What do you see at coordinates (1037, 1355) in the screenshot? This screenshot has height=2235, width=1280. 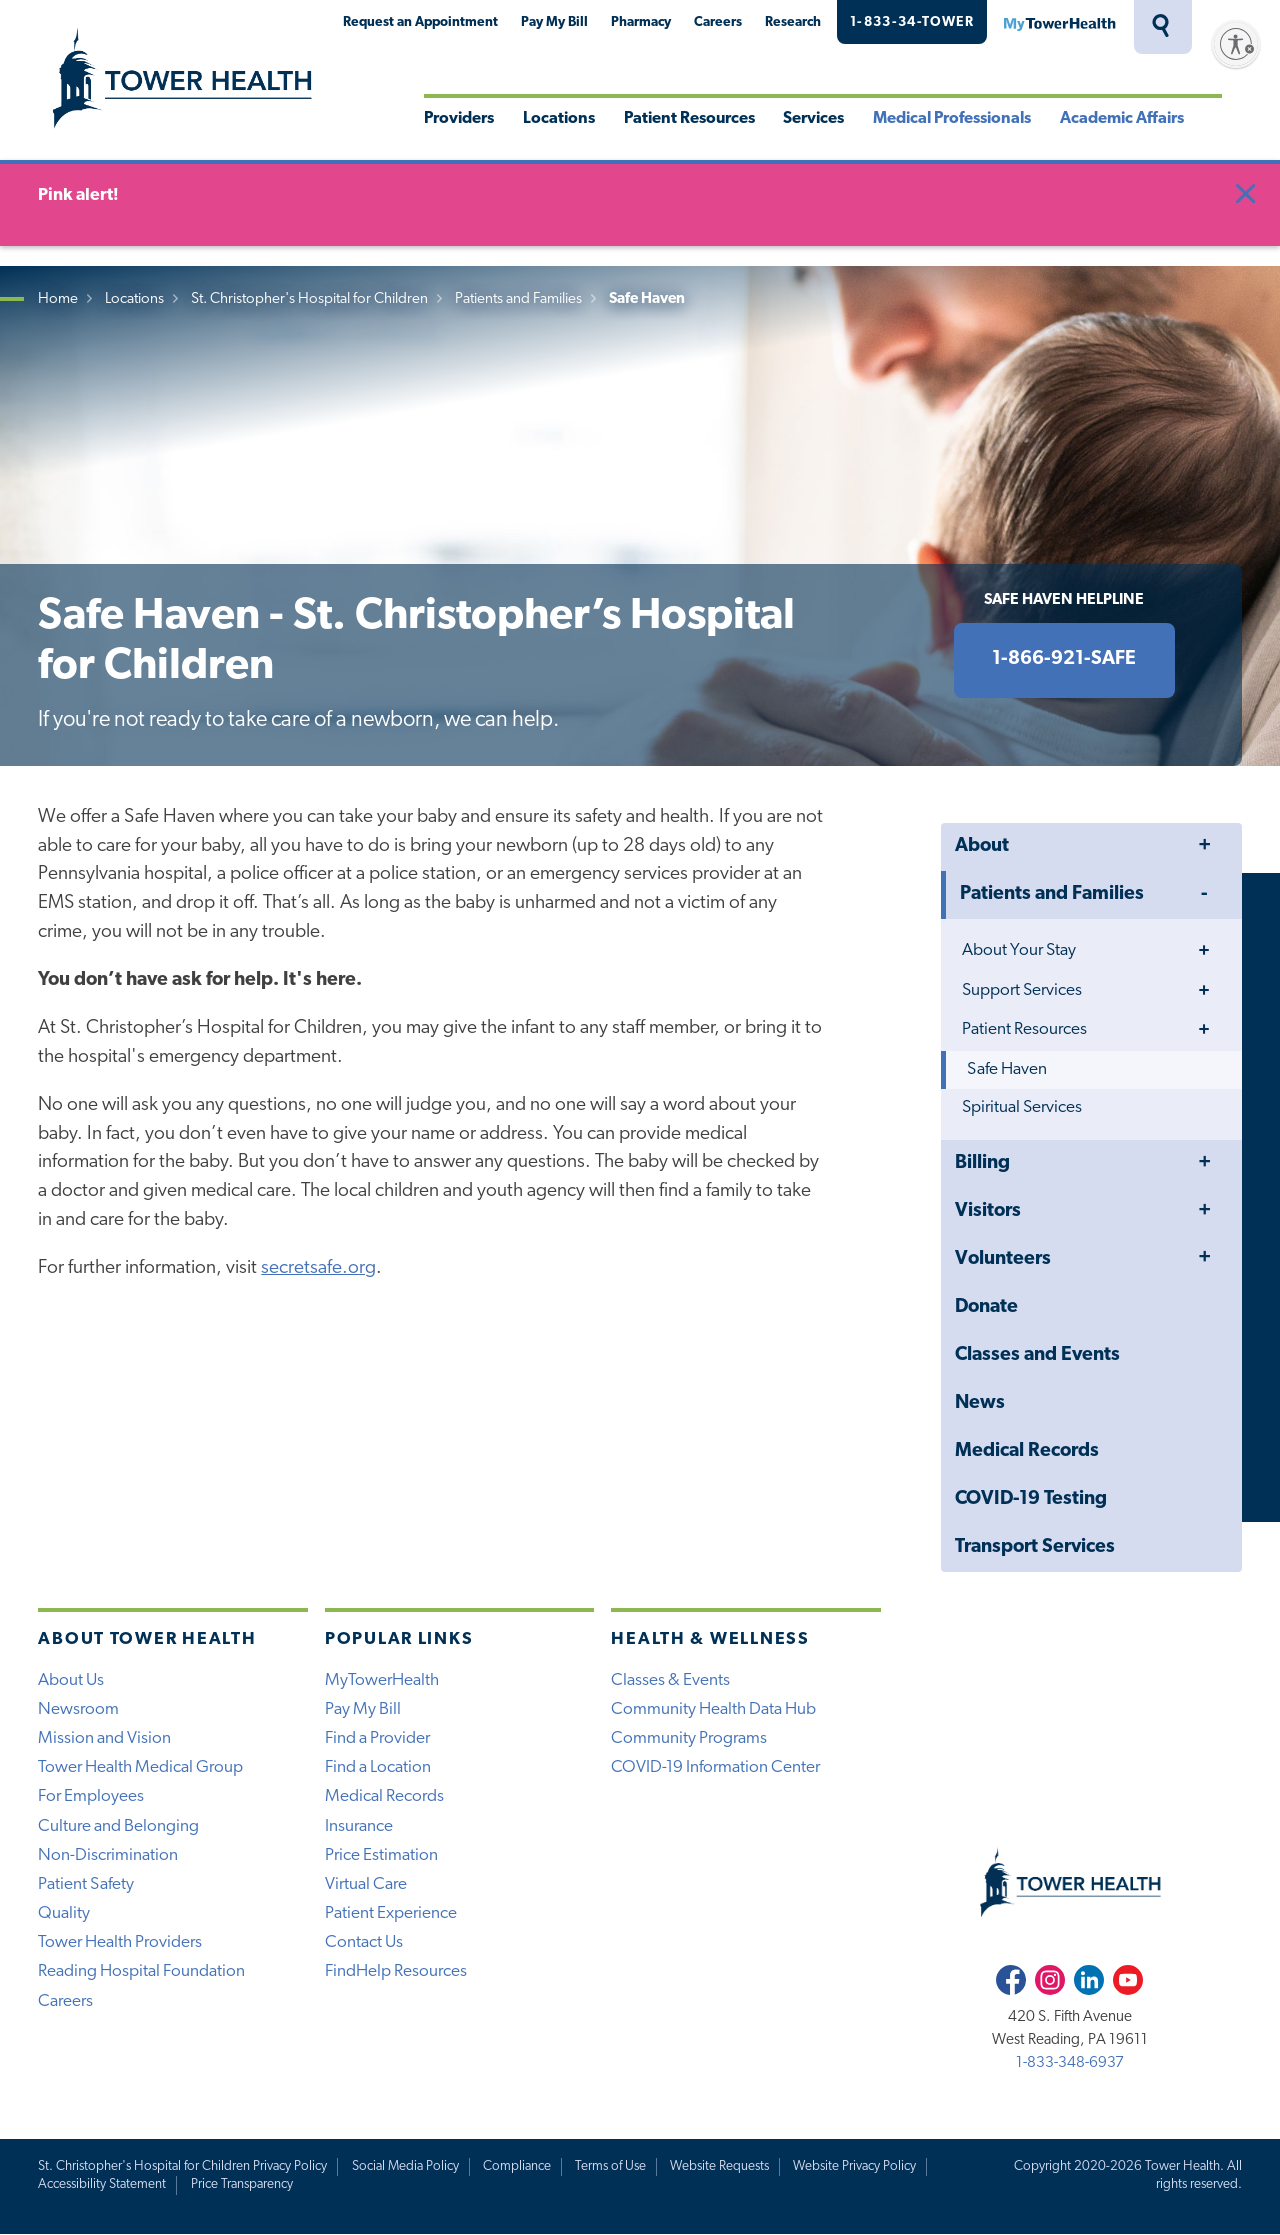 I see `Classes and Events` at bounding box center [1037, 1355].